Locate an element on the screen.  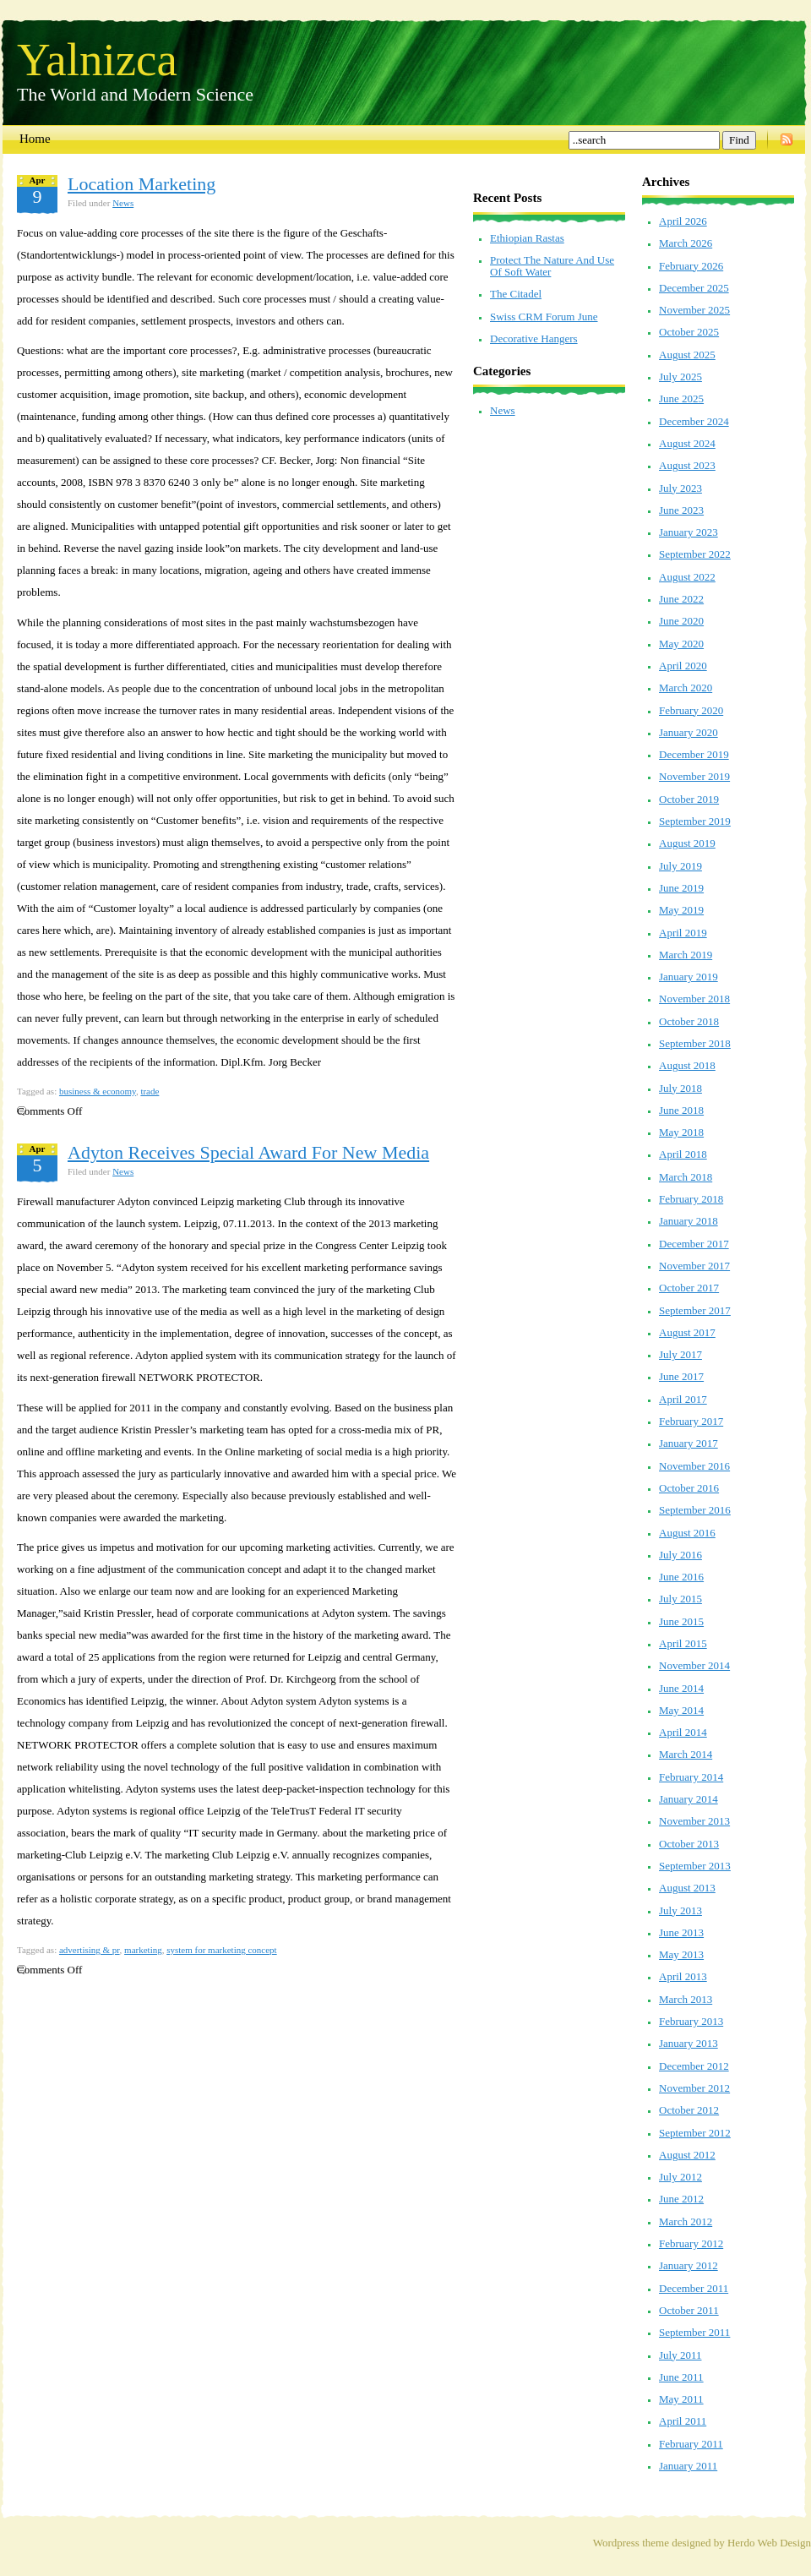
April 2014 is located at coordinates (683, 1732).